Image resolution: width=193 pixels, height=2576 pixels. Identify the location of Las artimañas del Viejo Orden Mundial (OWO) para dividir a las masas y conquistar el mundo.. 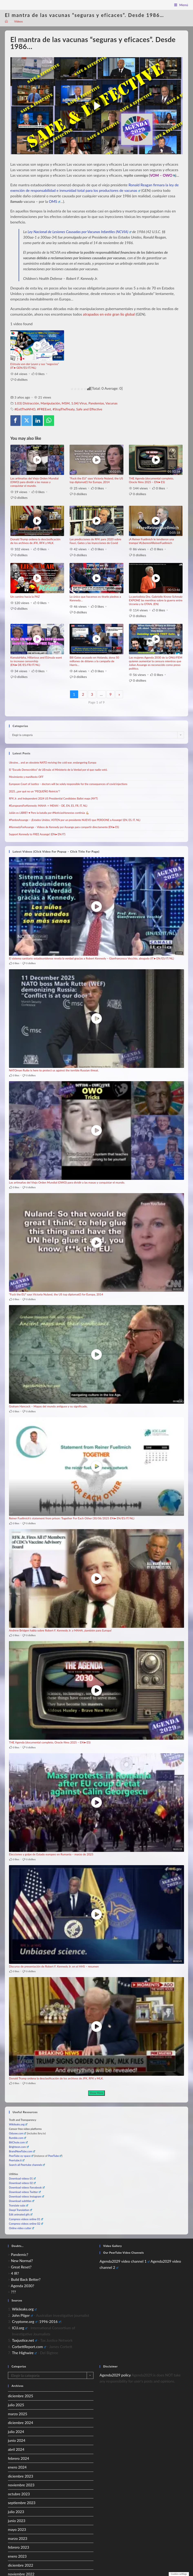
(34, 482).